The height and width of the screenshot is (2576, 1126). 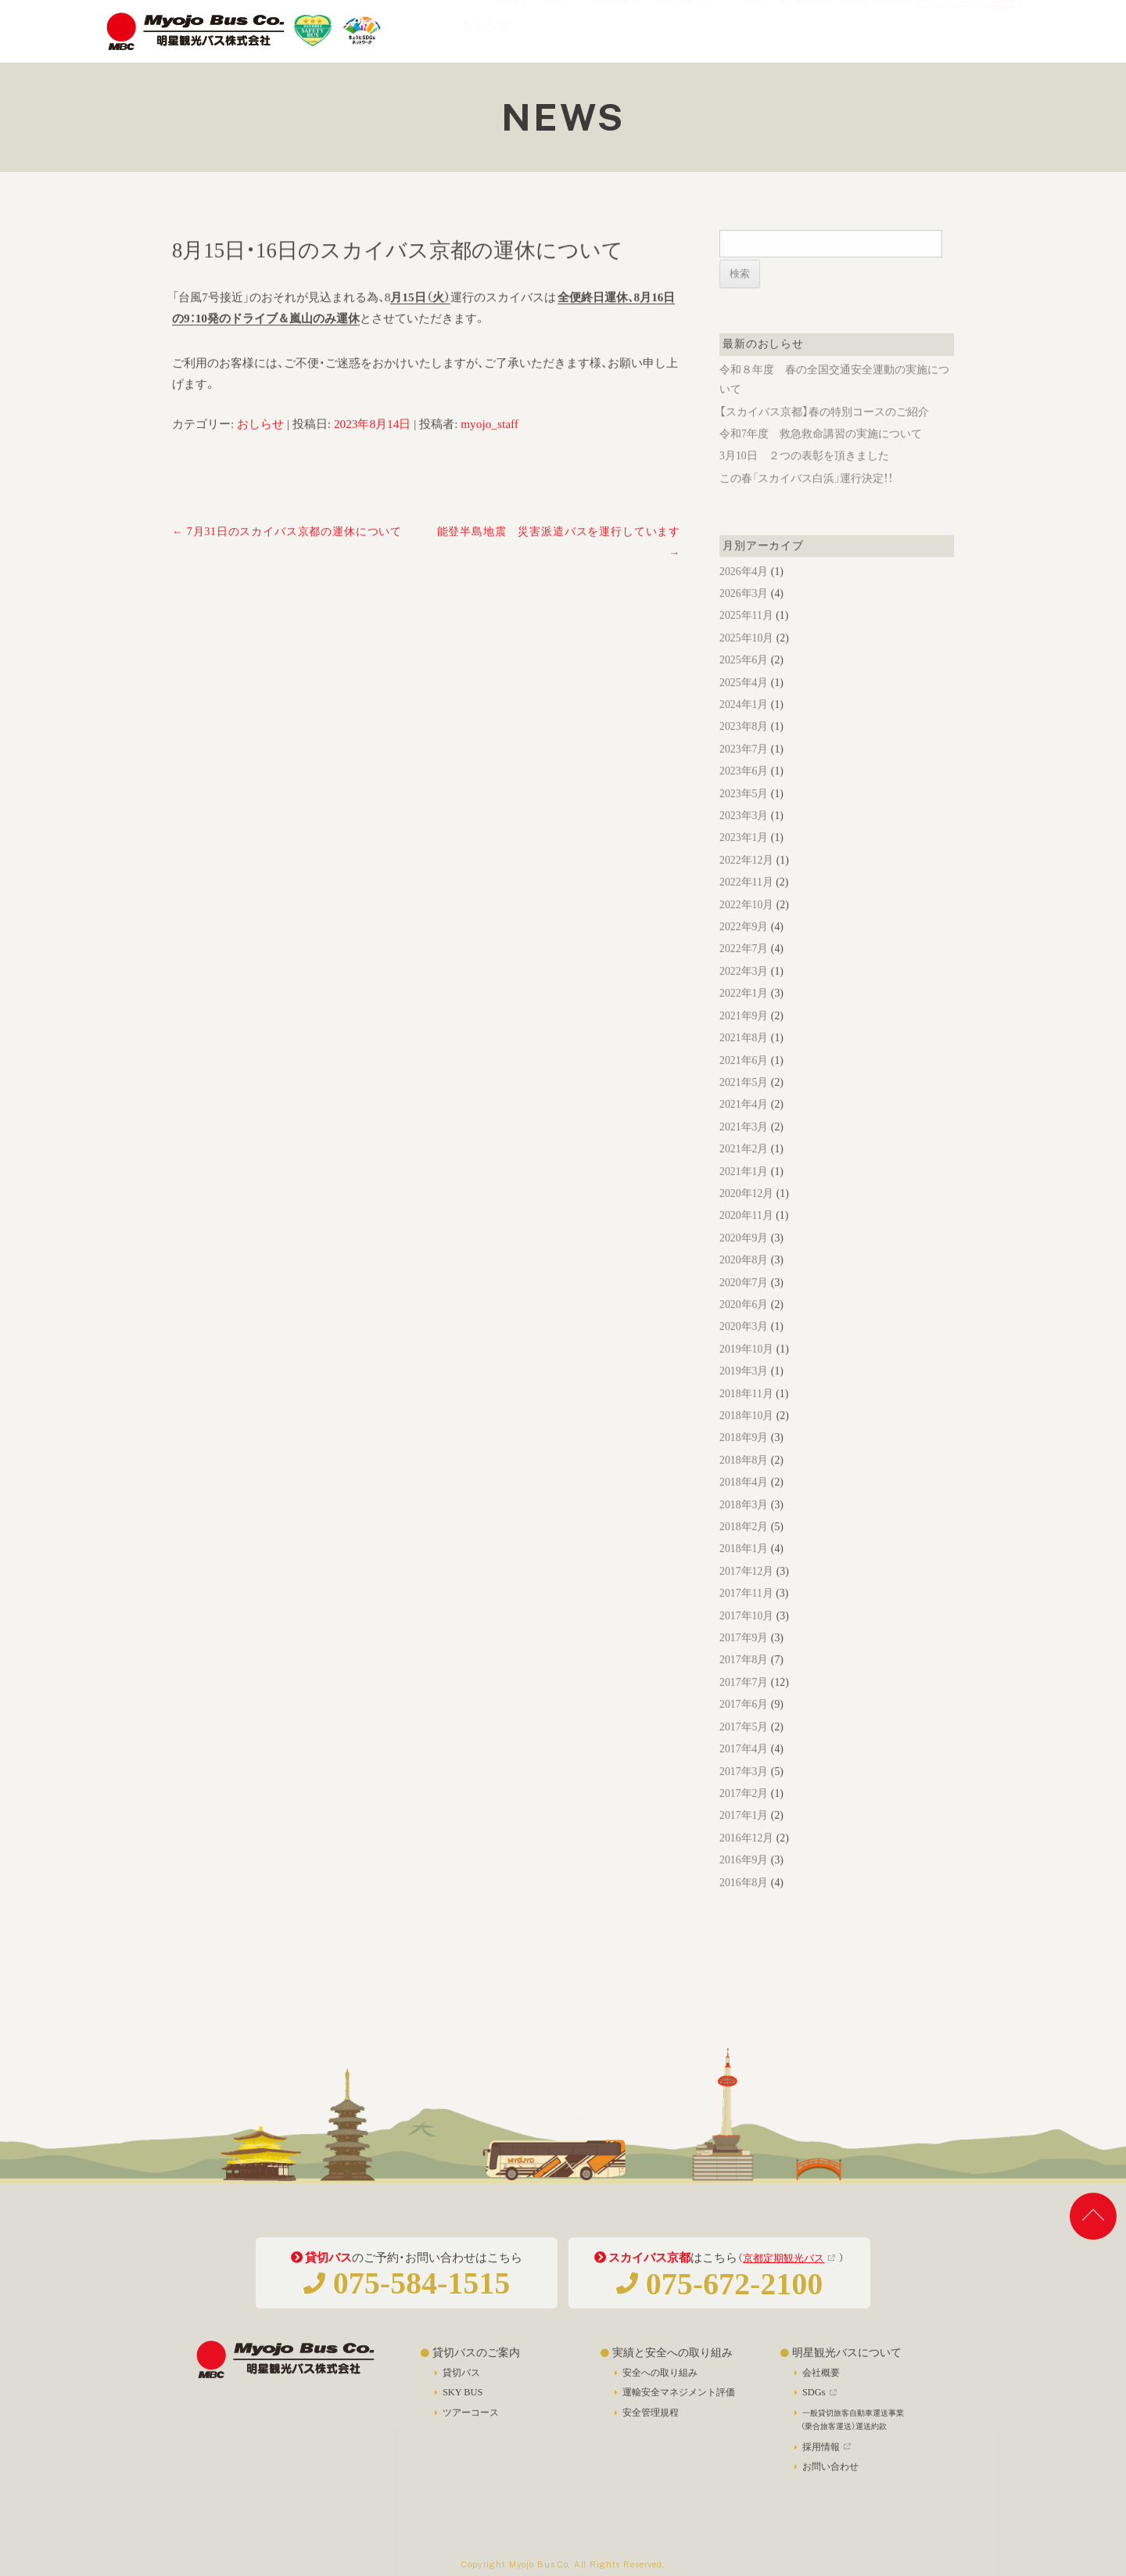 I want to click on 京都定期観光バス, so click(x=783, y=2269).